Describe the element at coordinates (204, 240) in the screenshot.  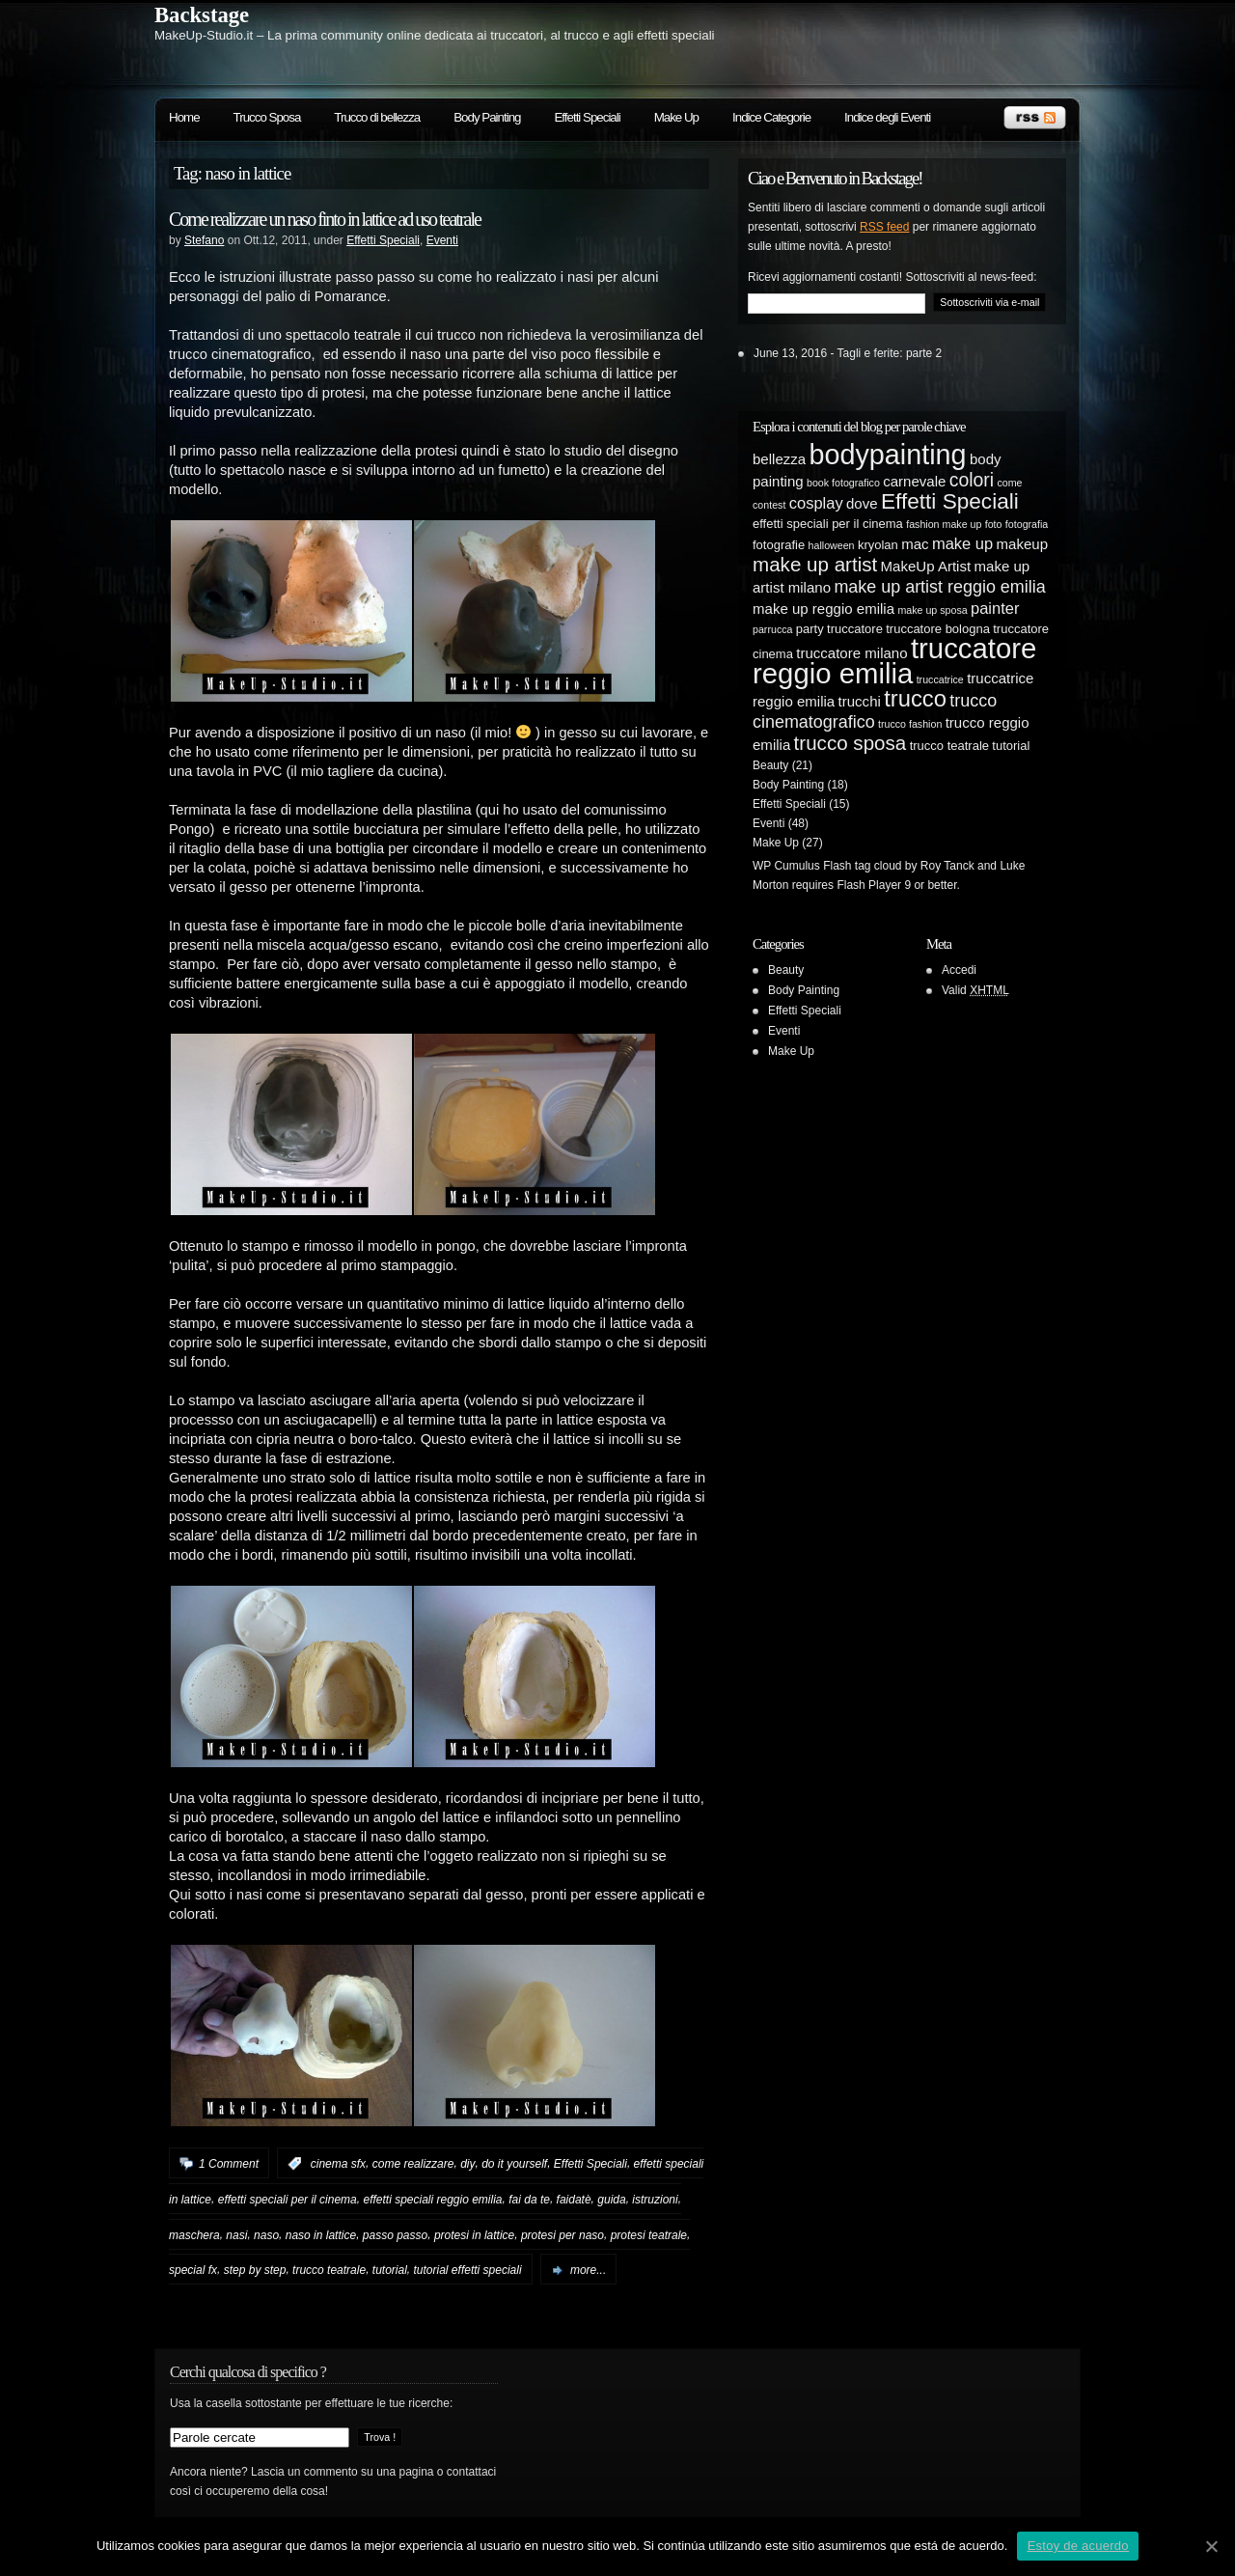
I see `Stefano` at that location.